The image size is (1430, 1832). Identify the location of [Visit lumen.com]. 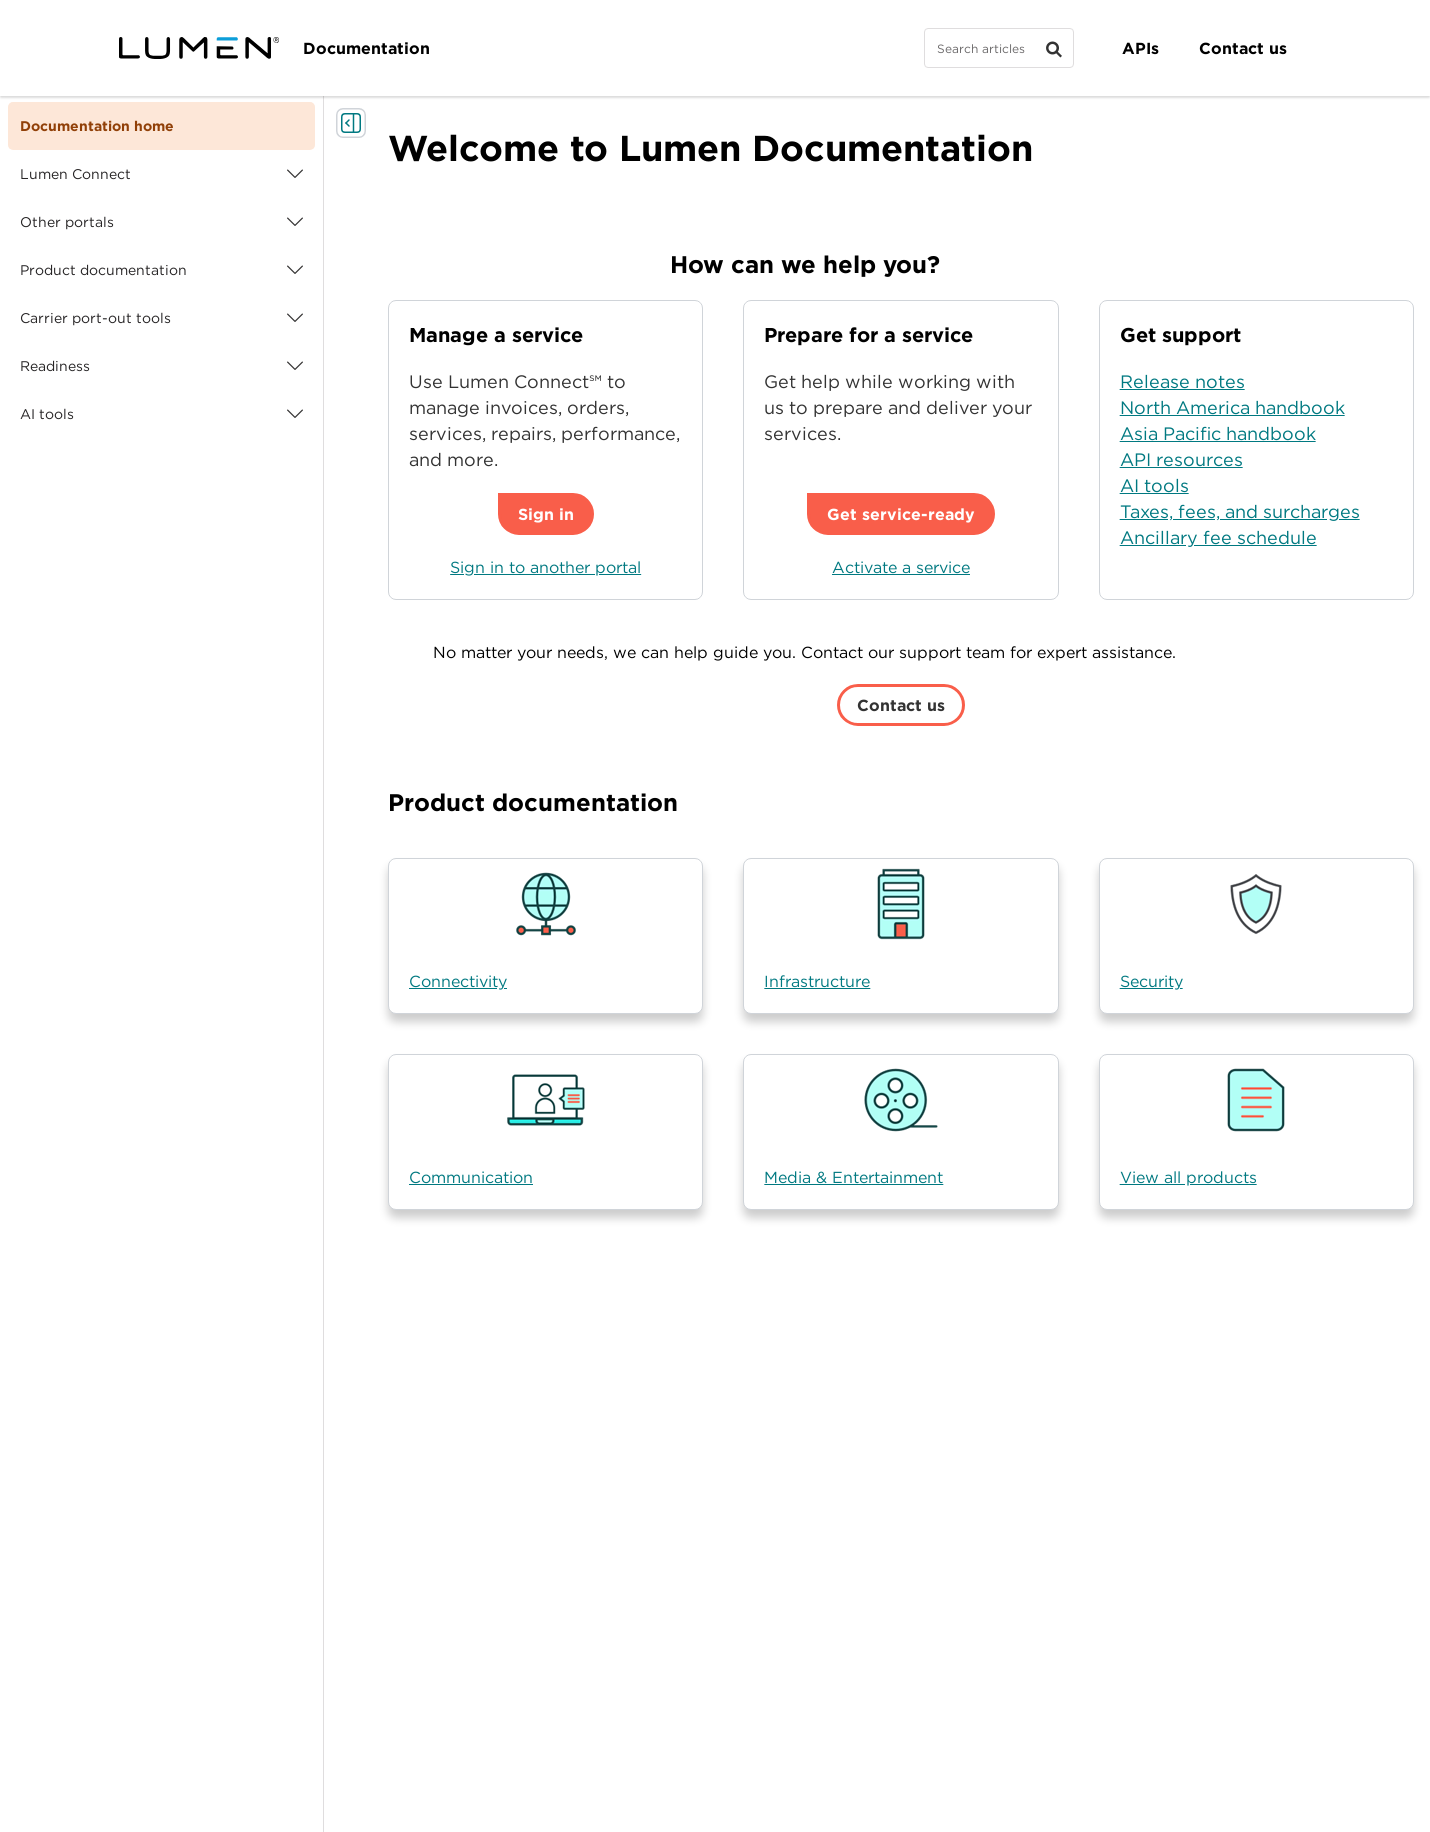
(199, 48).